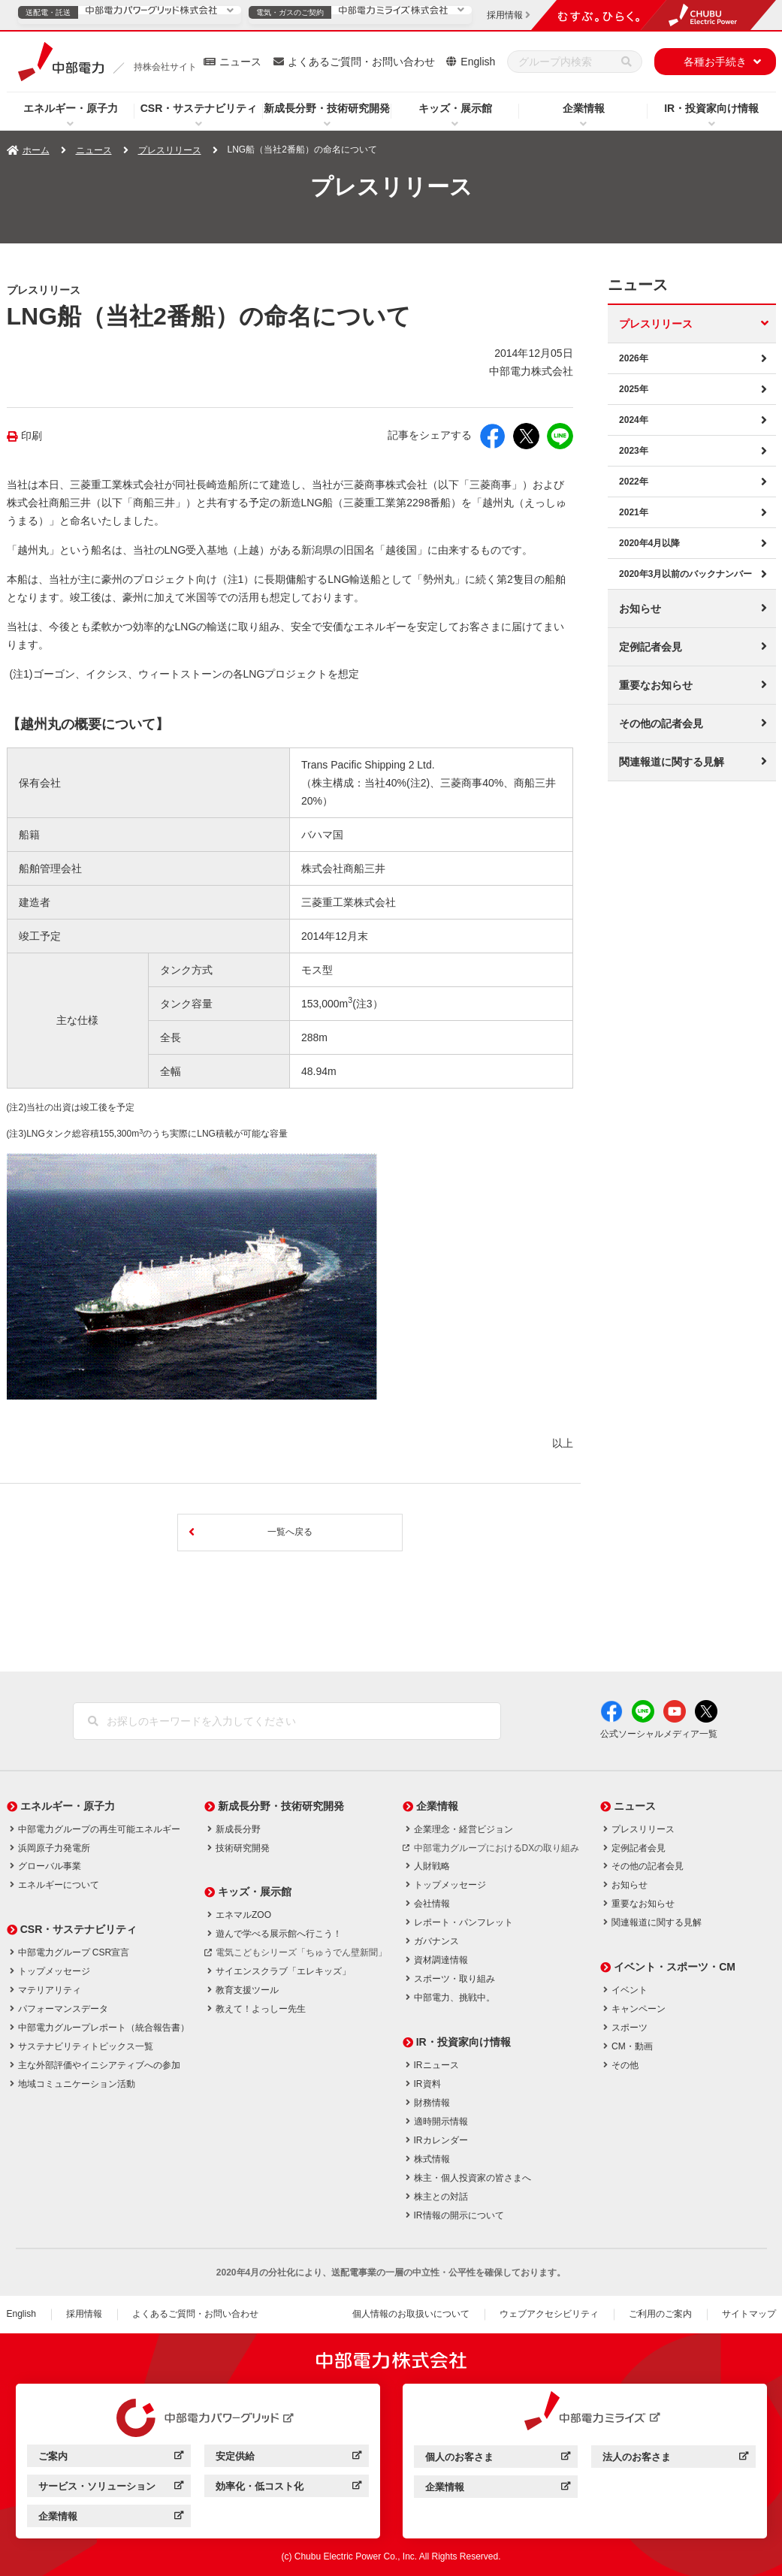 This screenshot has height=2576, width=782. Describe the element at coordinates (715, 62) in the screenshot. I see `各種お手続き` at that location.